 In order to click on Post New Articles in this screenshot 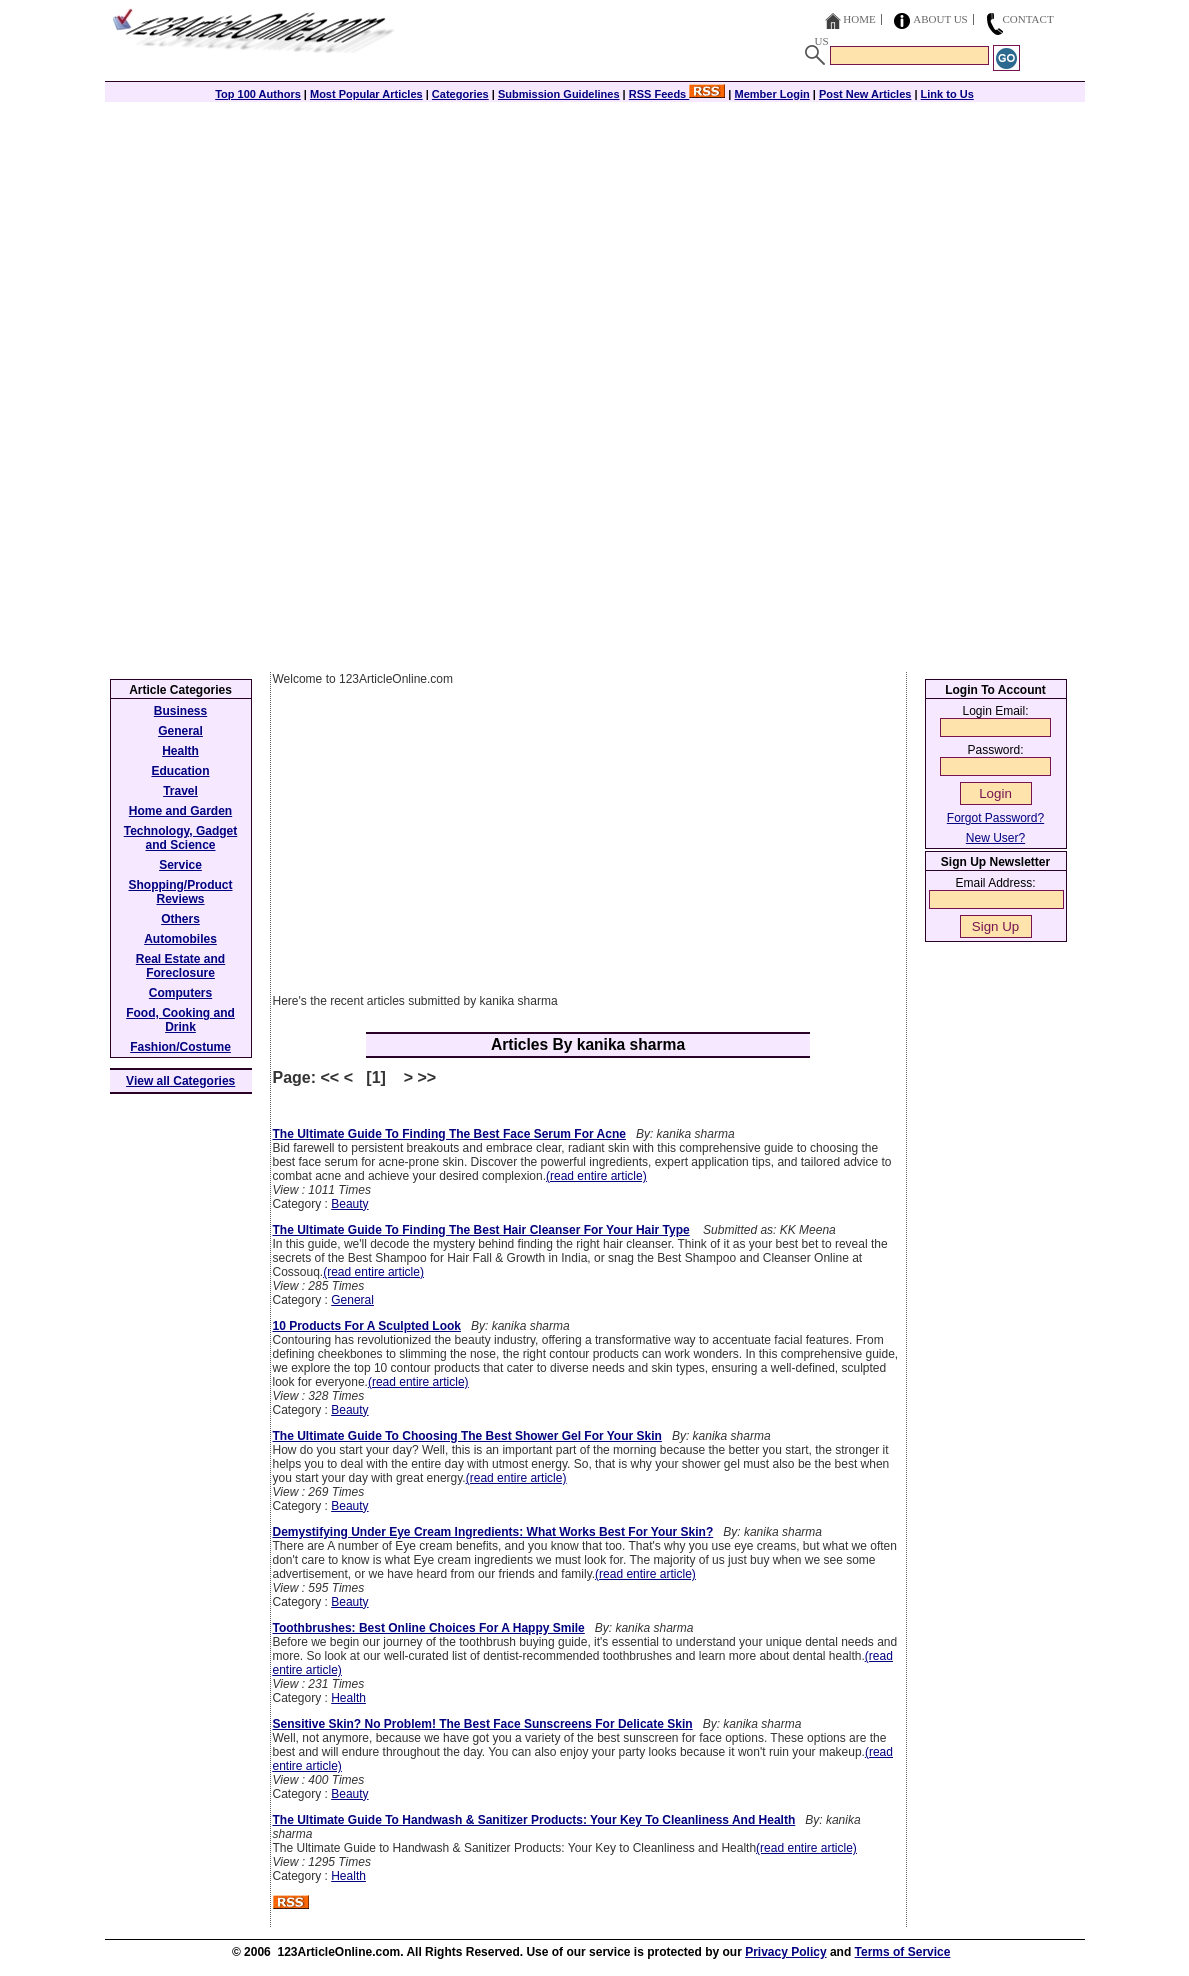, I will do `click(865, 94)`.